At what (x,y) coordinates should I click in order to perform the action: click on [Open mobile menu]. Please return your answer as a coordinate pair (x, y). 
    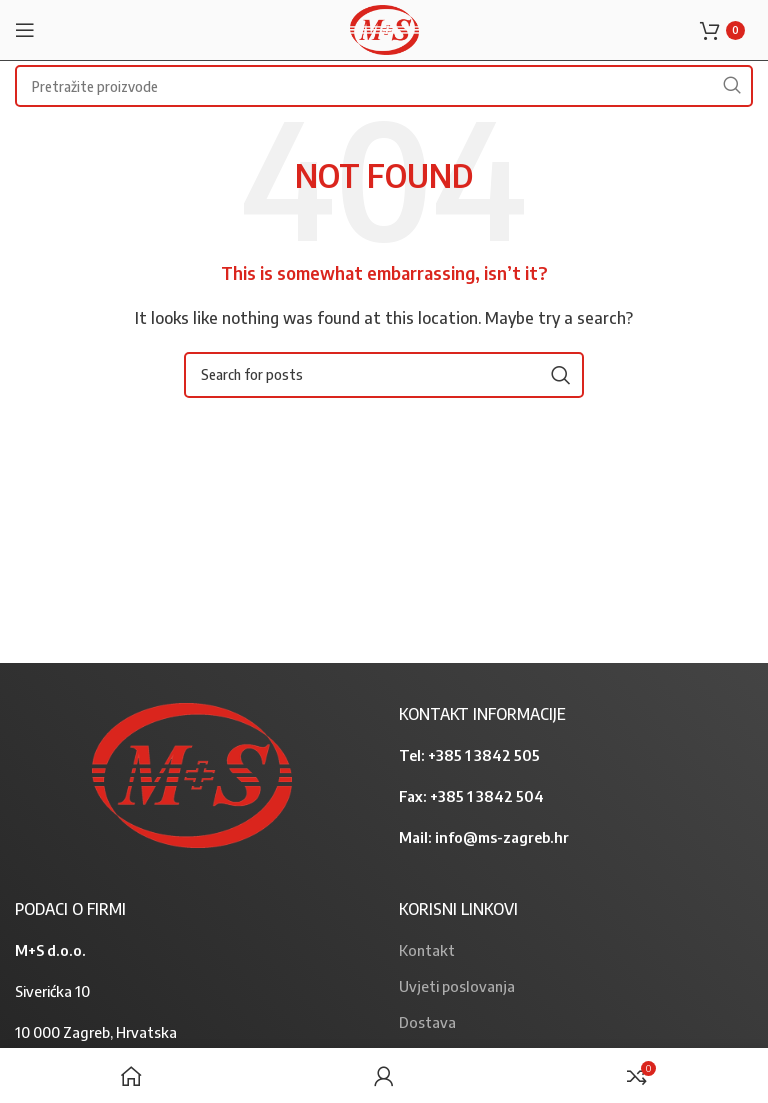
    Looking at the image, I should click on (25, 30).